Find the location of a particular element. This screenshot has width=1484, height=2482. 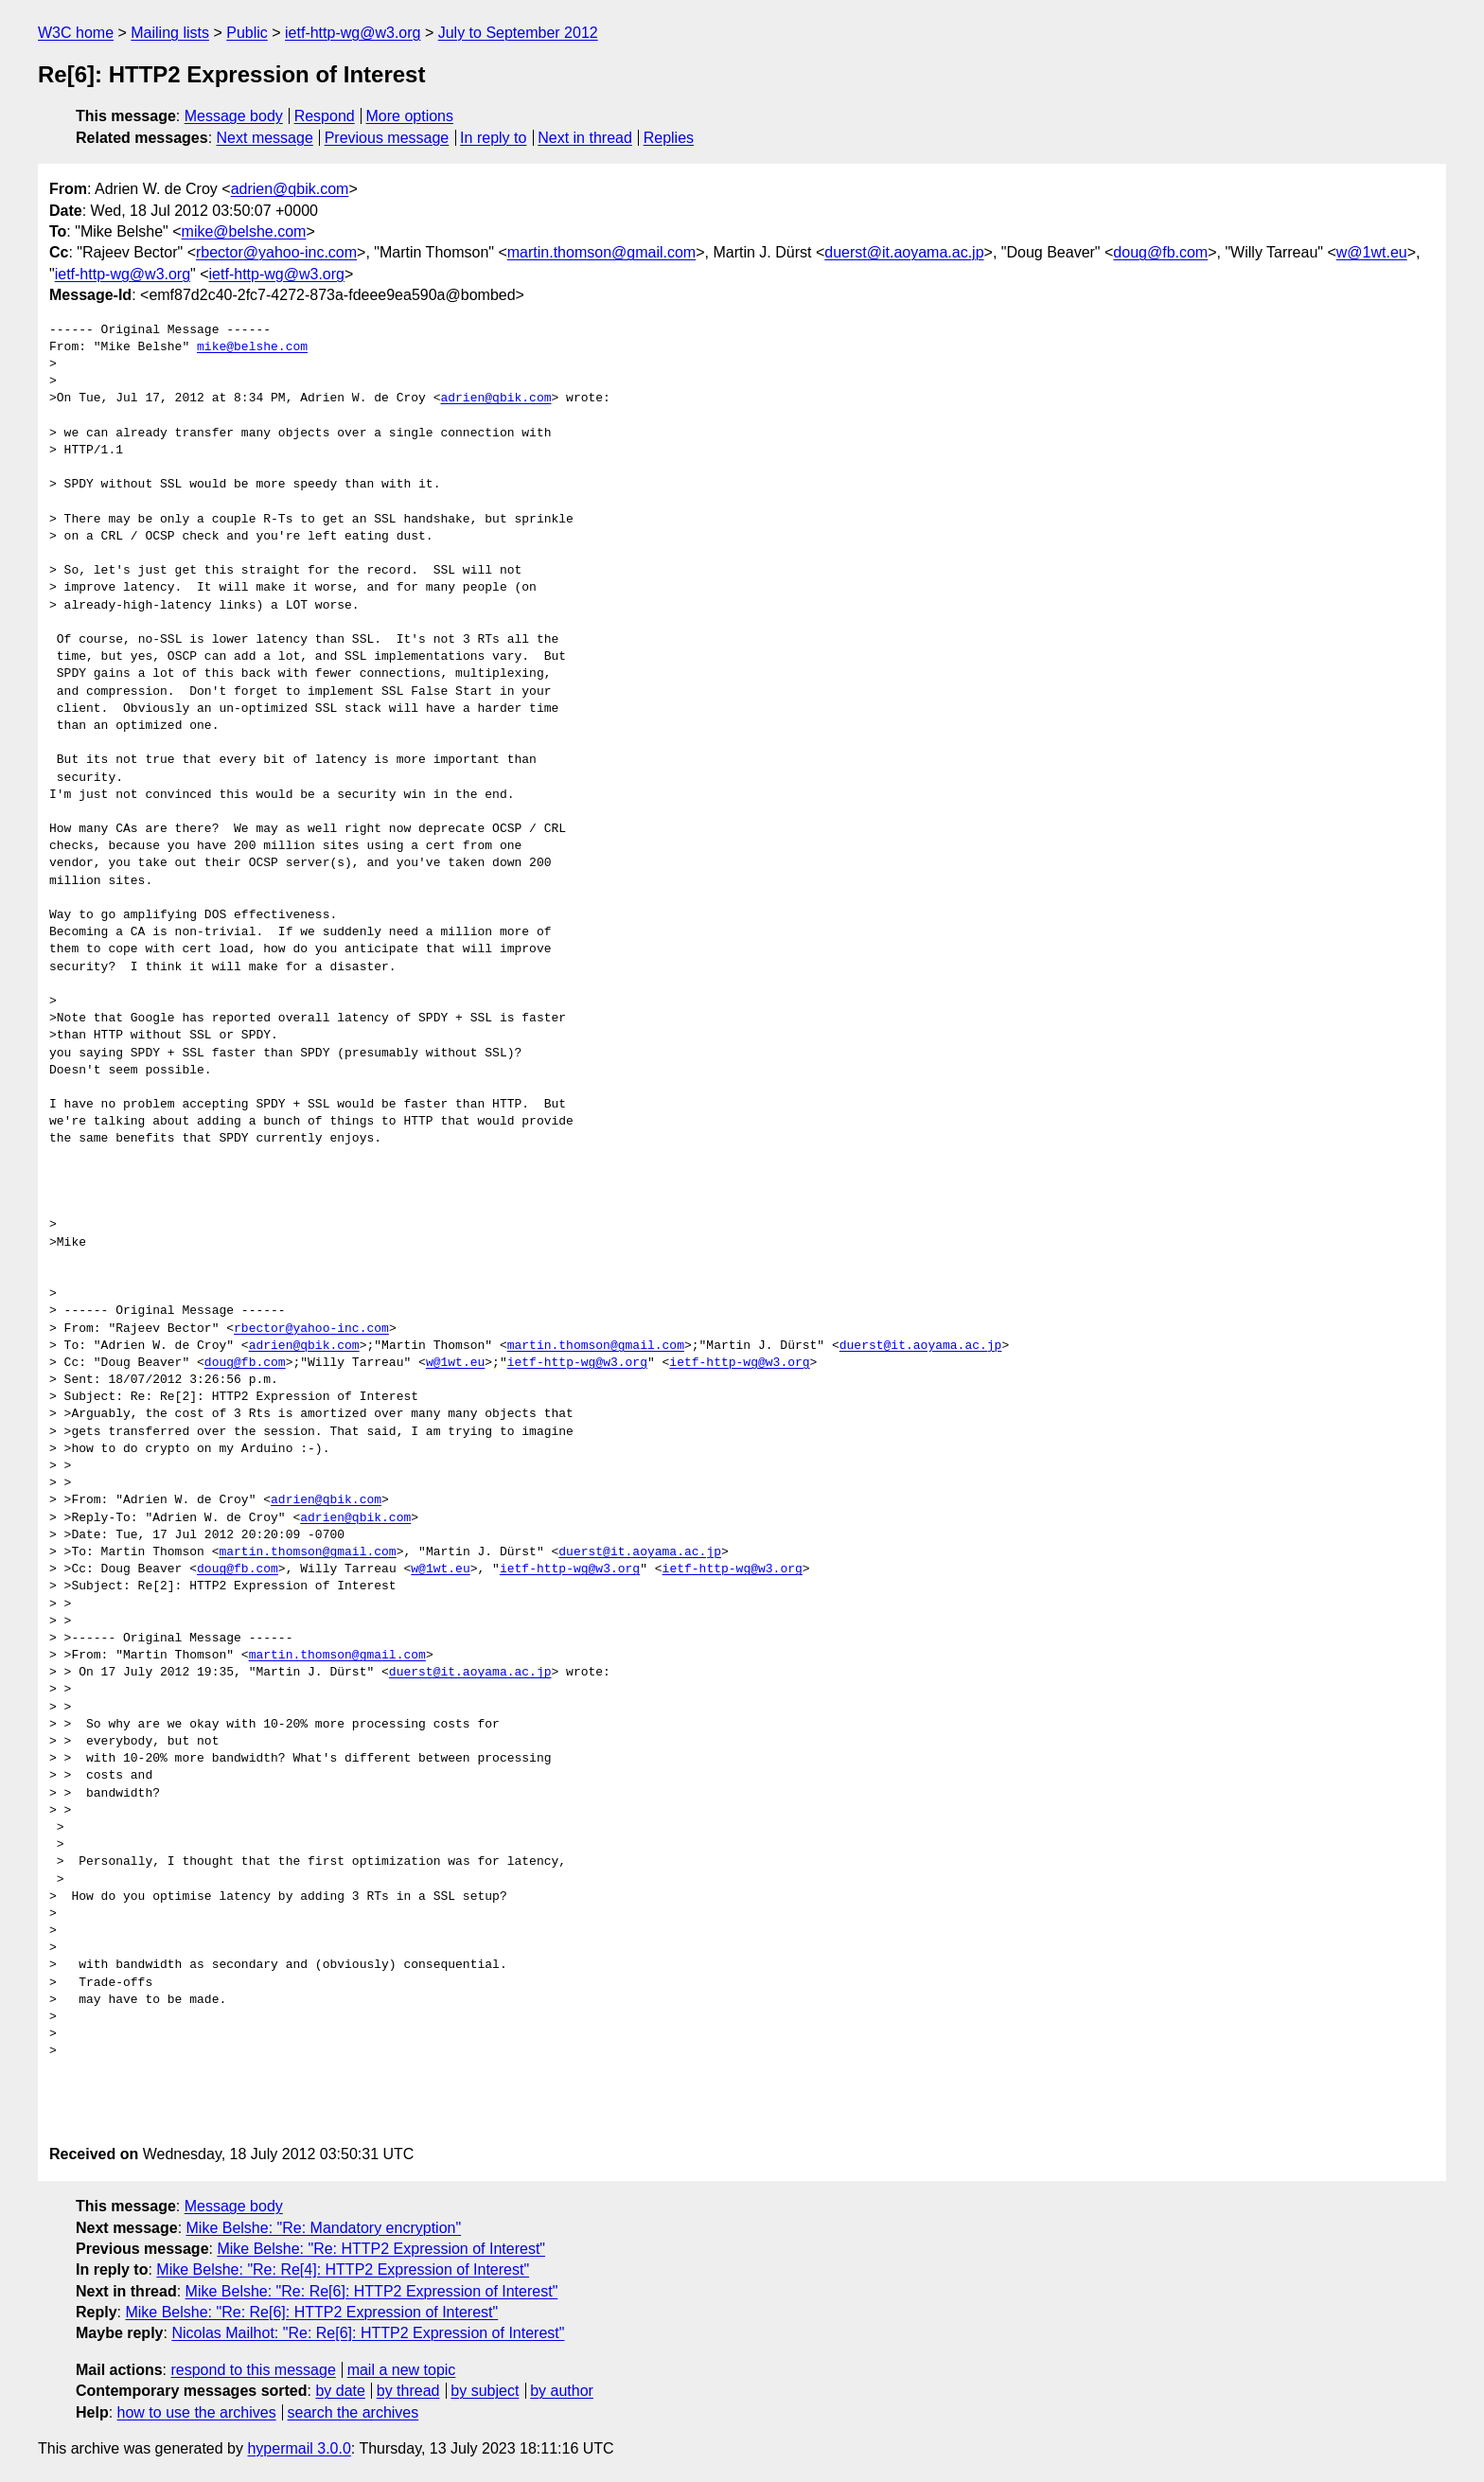

W3C home is located at coordinates (76, 33).